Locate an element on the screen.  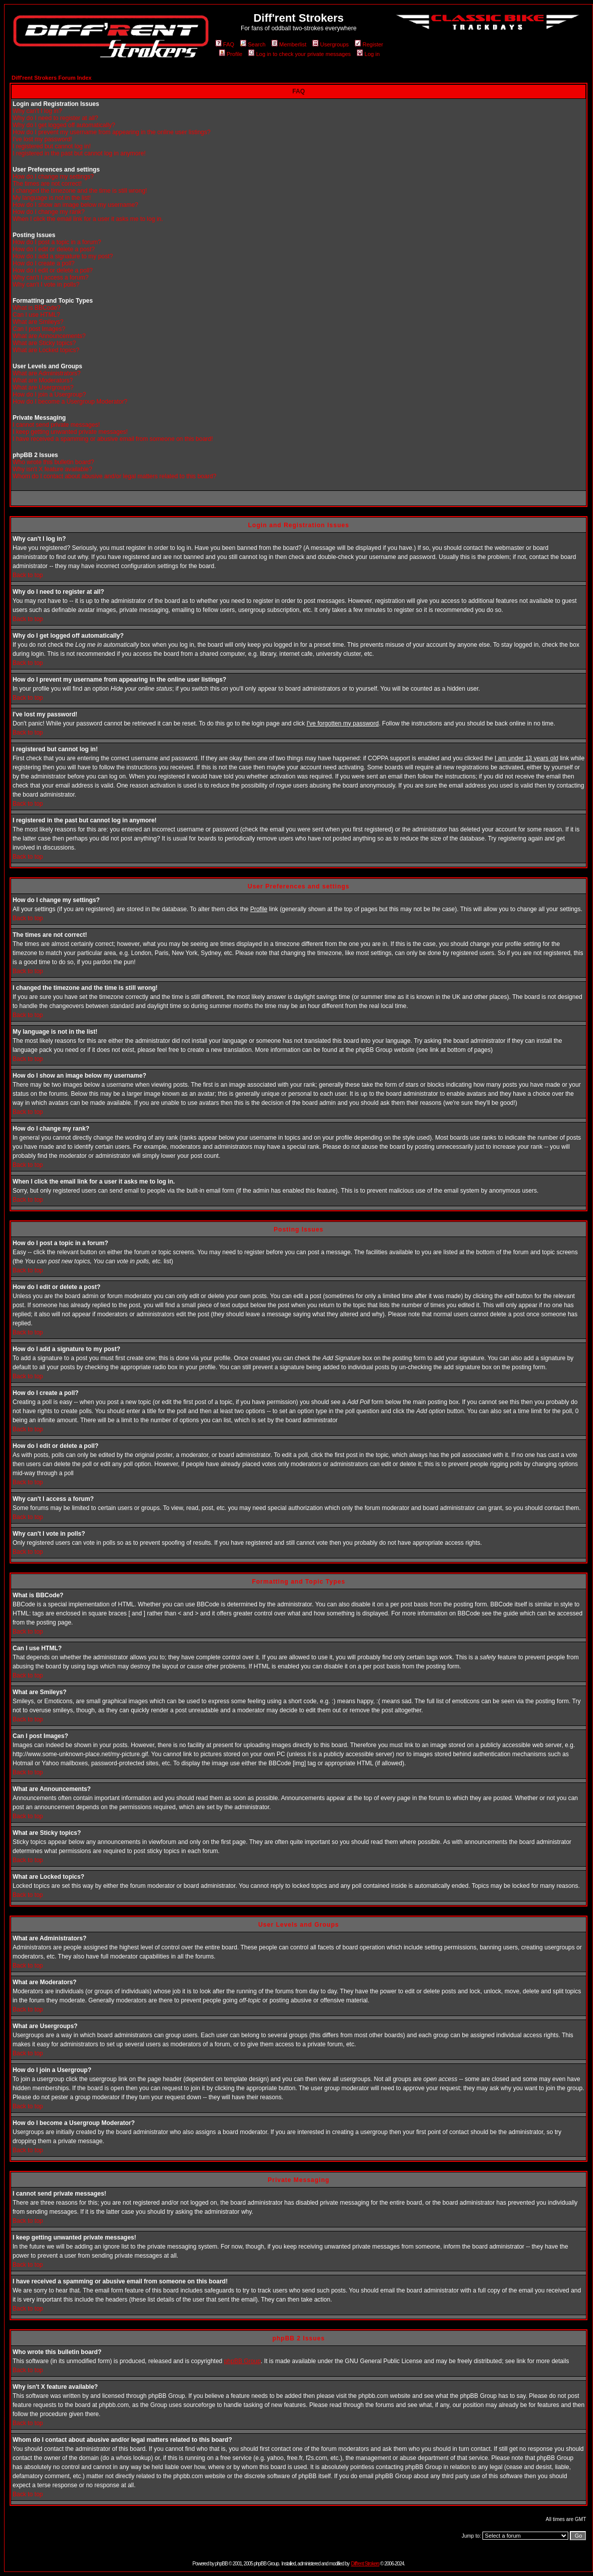
How do I add a signature to my post? is located at coordinates (63, 256).